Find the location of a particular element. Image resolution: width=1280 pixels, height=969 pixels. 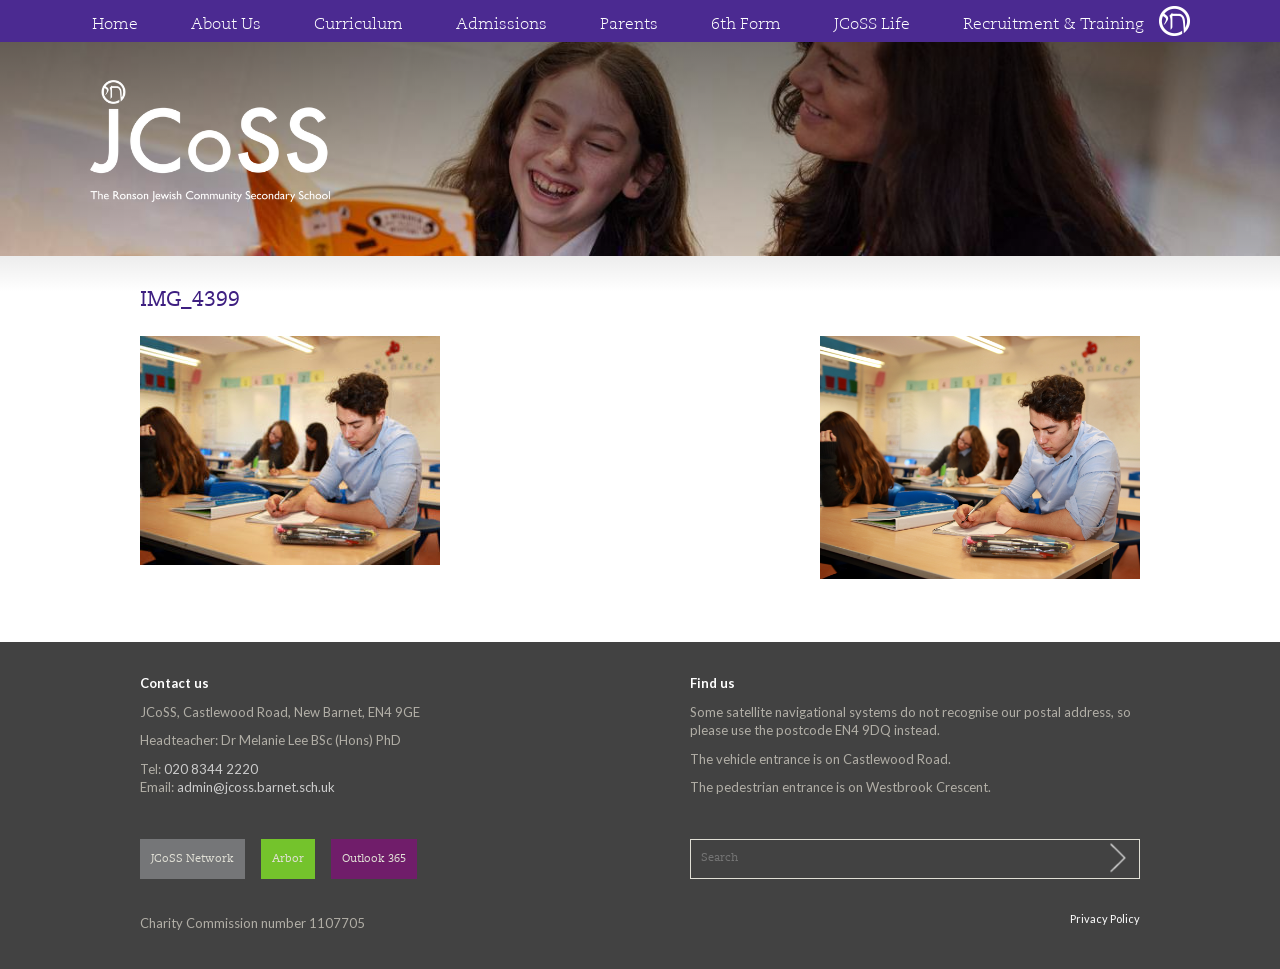

020 8344 2220 is located at coordinates (211, 769).